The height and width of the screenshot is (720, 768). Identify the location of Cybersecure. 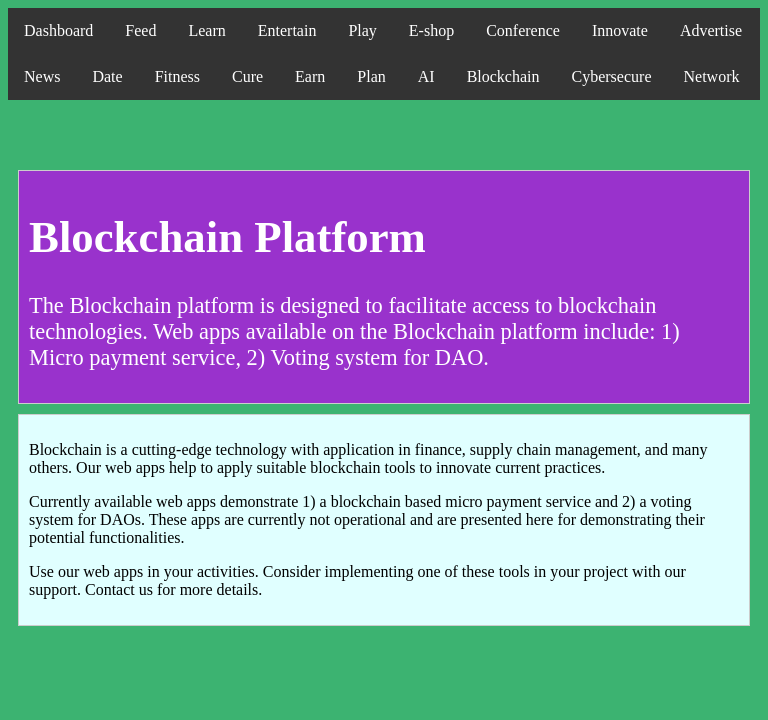
(612, 76).